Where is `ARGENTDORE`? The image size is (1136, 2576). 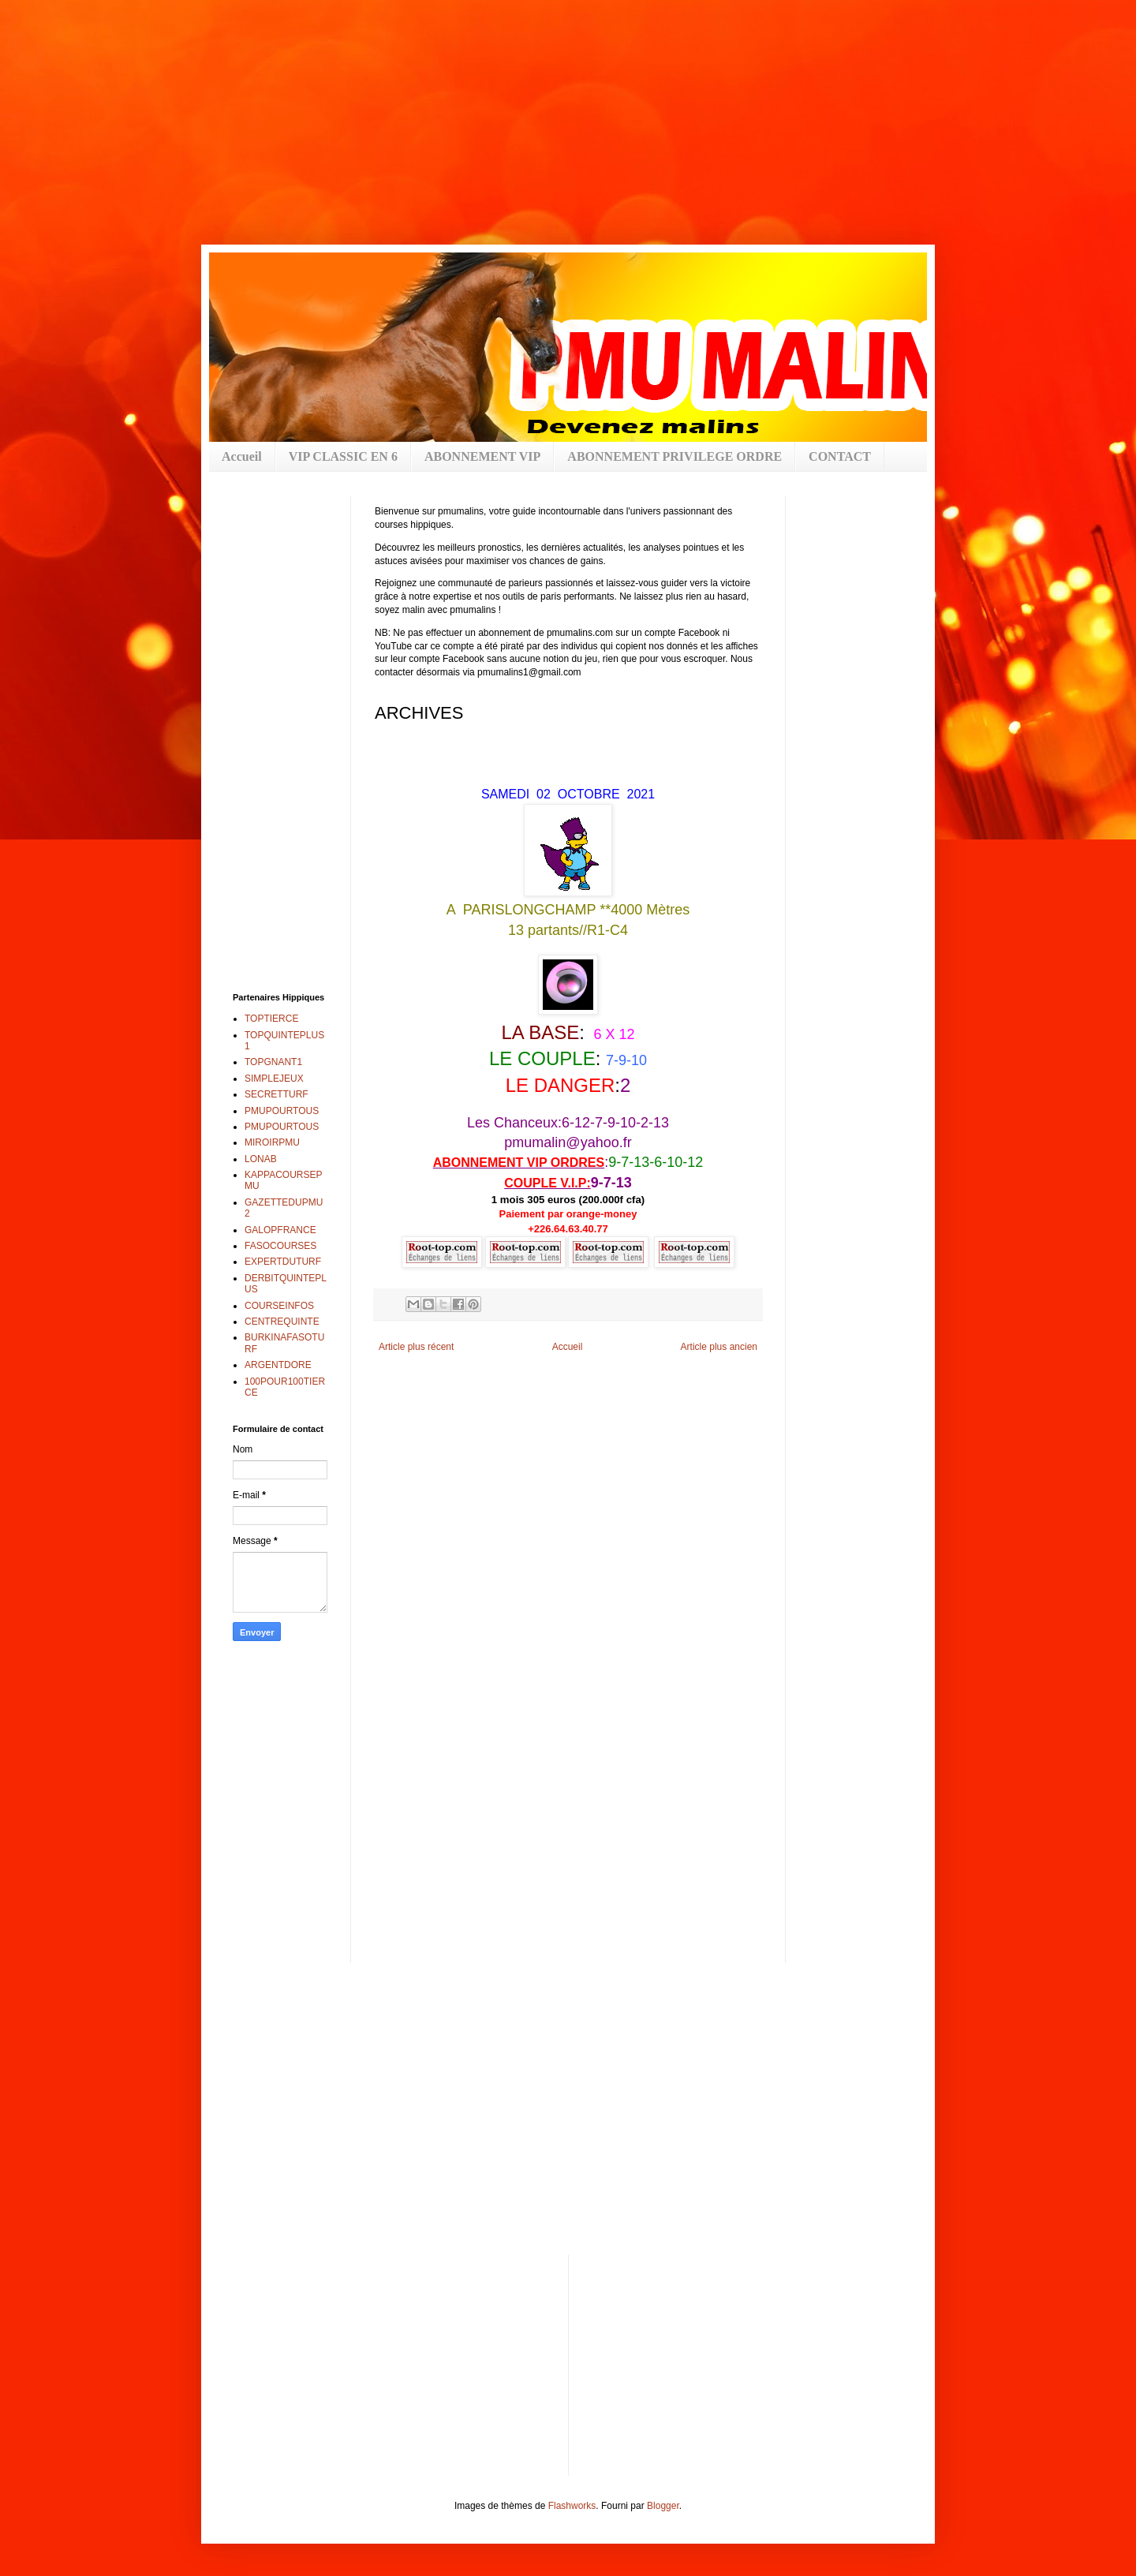 ARGENTDORE is located at coordinates (278, 1364).